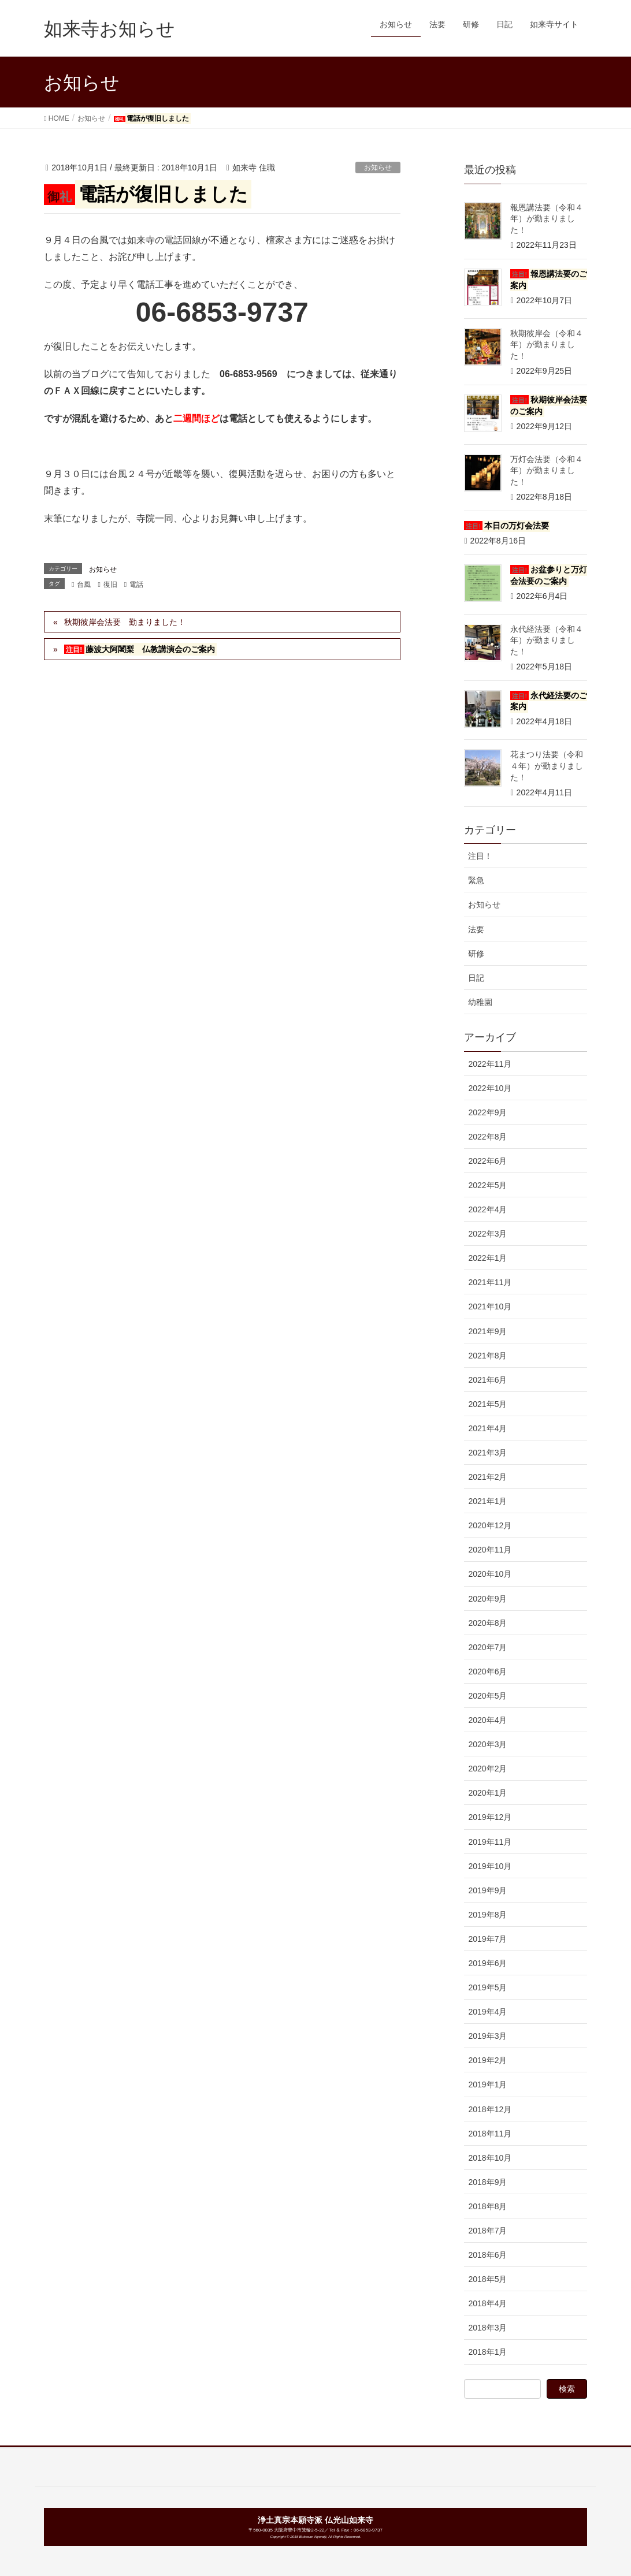  Describe the element at coordinates (487, 1161) in the screenshot. I see `2022年6月` at that location.